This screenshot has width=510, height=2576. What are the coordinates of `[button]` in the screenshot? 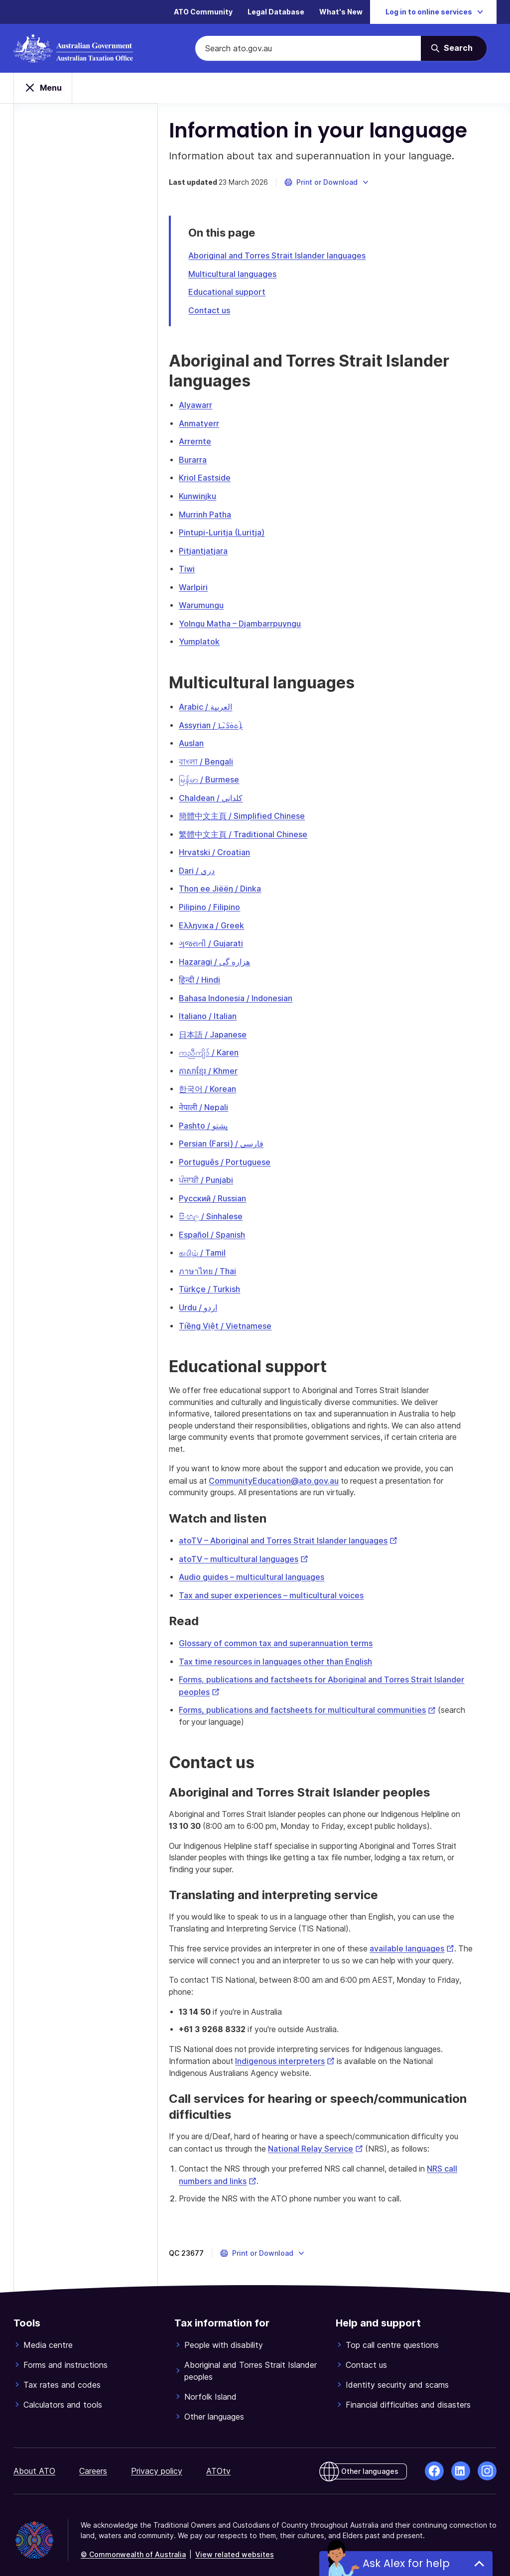 It's located at (340, 185).